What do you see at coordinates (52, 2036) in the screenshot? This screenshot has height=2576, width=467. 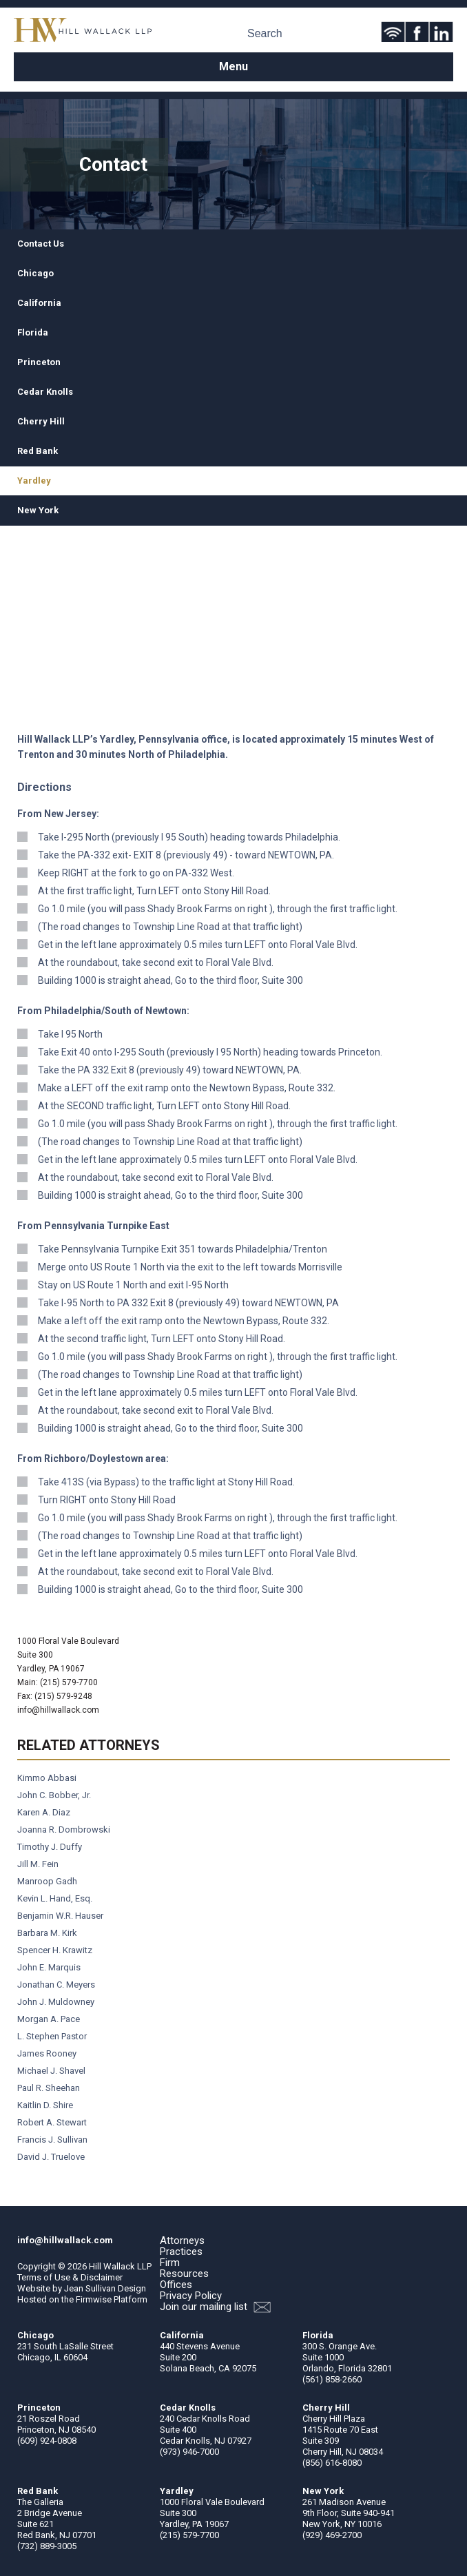 I see `L. Stephen Pastor` at bounding box center [52, 2036].